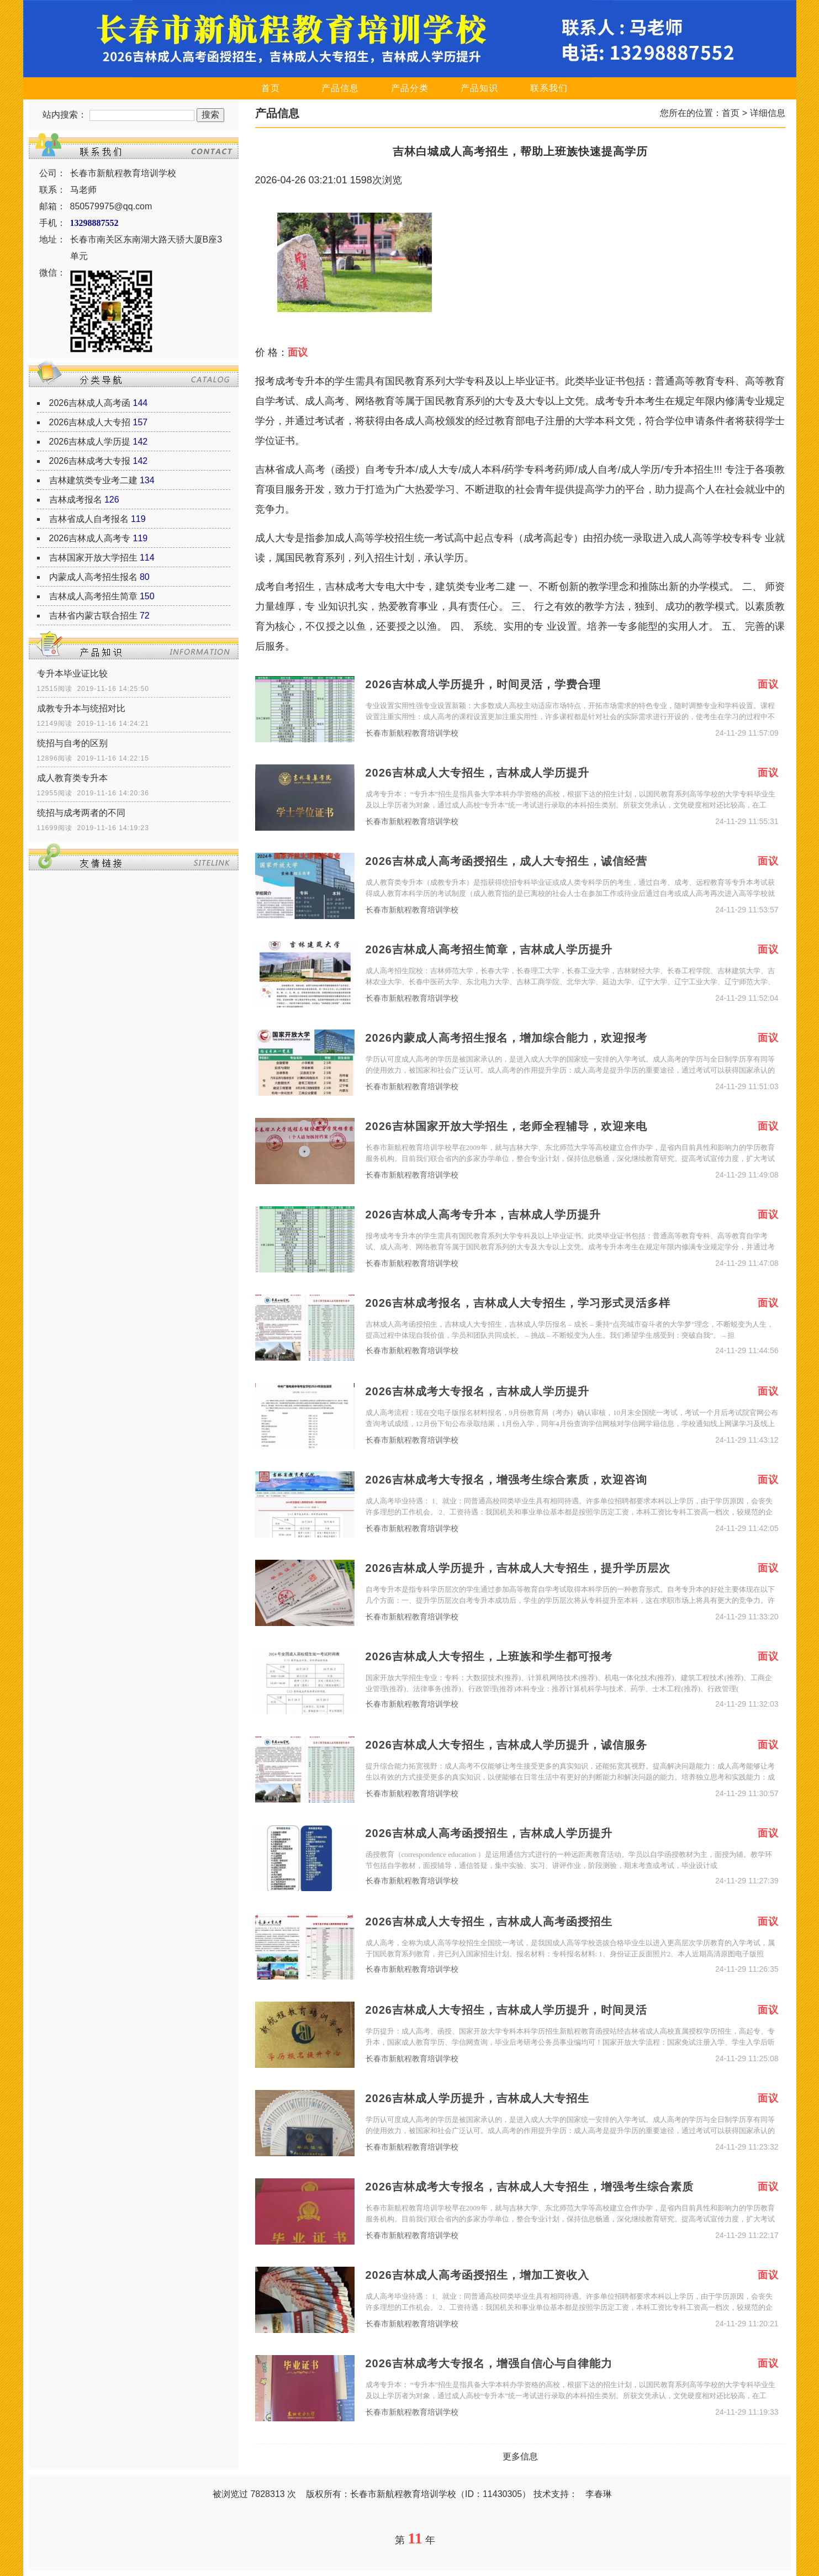 Image resolution: width=819 pixels, height=2576 pixels. Describe the element at coordinates (81, 812) in the screenshot. I see `统招与成考两者的不同` at that location.